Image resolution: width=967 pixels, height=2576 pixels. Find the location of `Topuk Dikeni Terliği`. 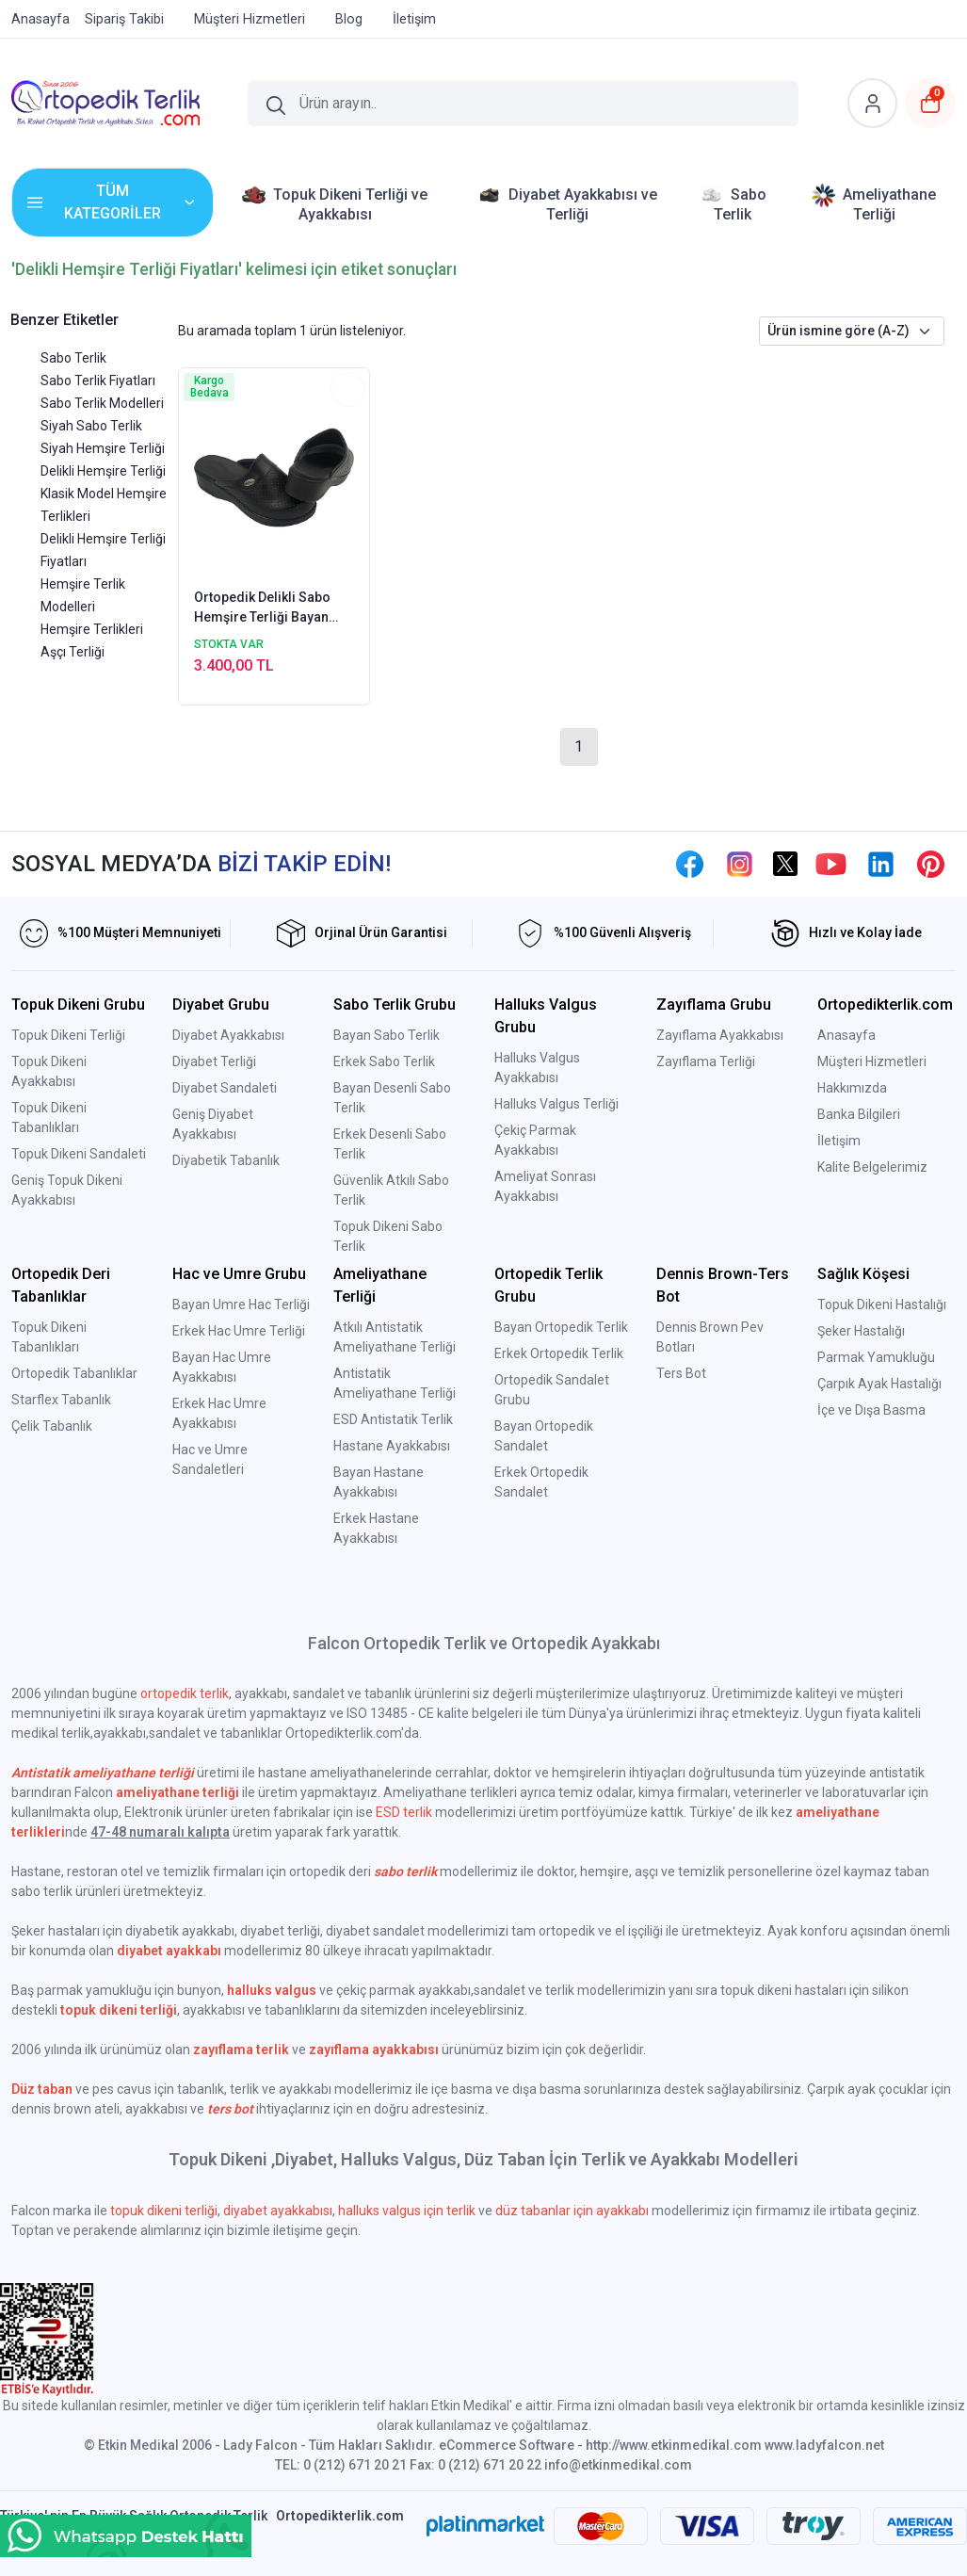

Topuk Dikeni Terliği is located at coordinates (68, 1035).